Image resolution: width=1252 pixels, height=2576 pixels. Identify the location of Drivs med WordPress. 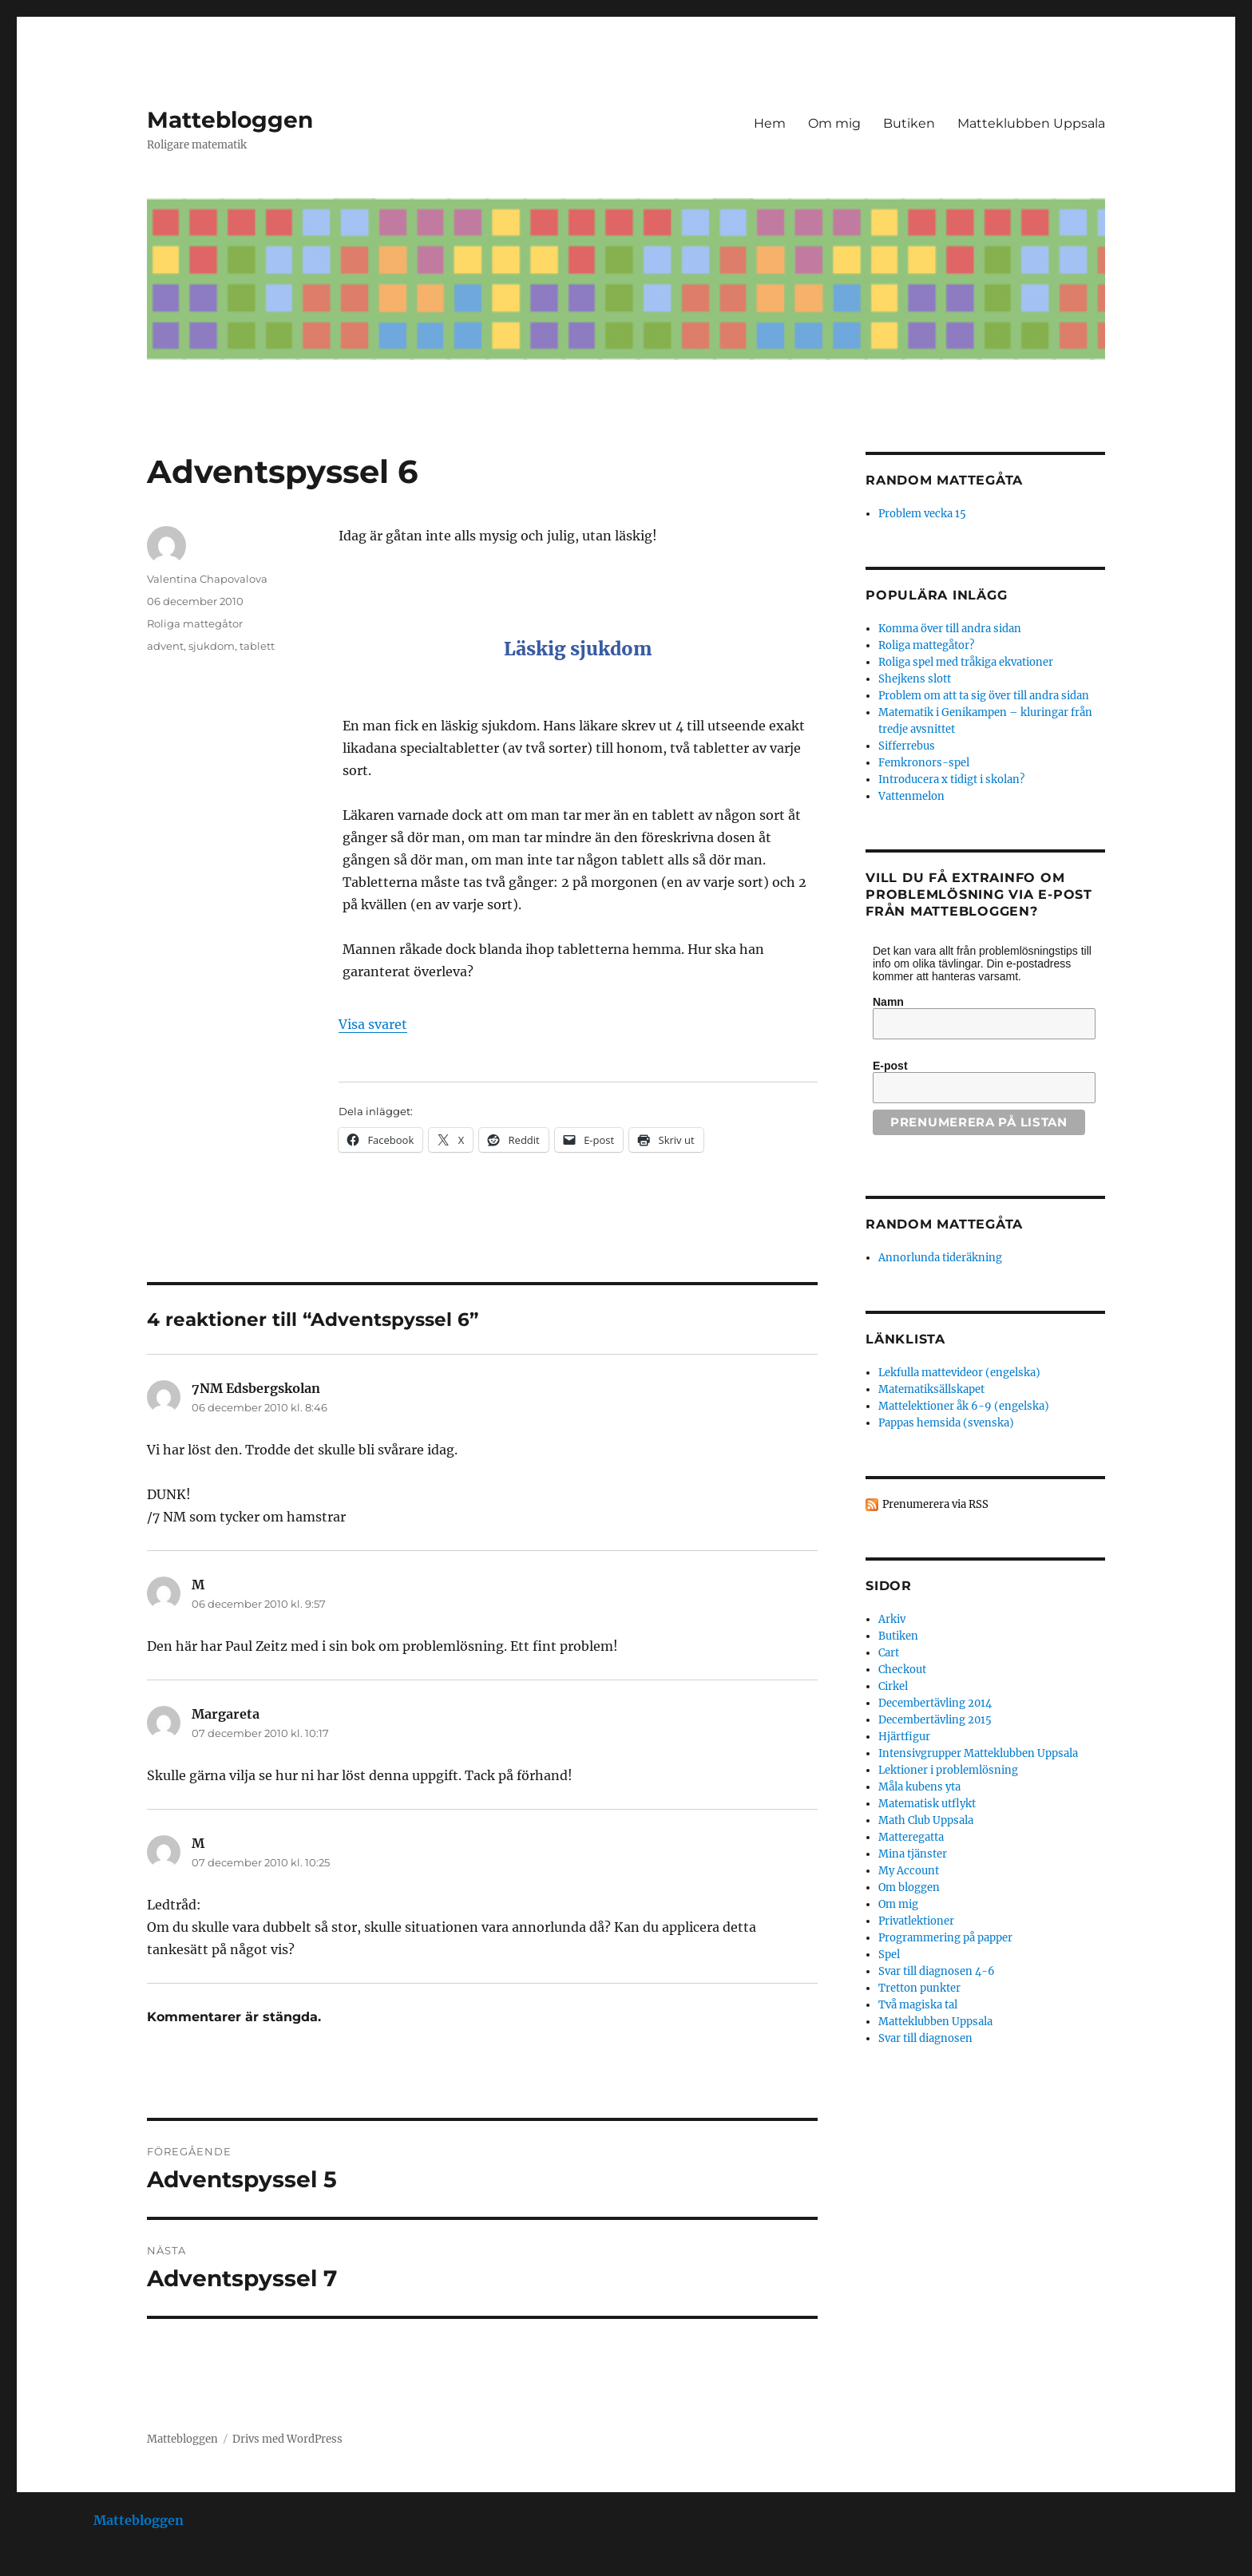
(287, 2439).